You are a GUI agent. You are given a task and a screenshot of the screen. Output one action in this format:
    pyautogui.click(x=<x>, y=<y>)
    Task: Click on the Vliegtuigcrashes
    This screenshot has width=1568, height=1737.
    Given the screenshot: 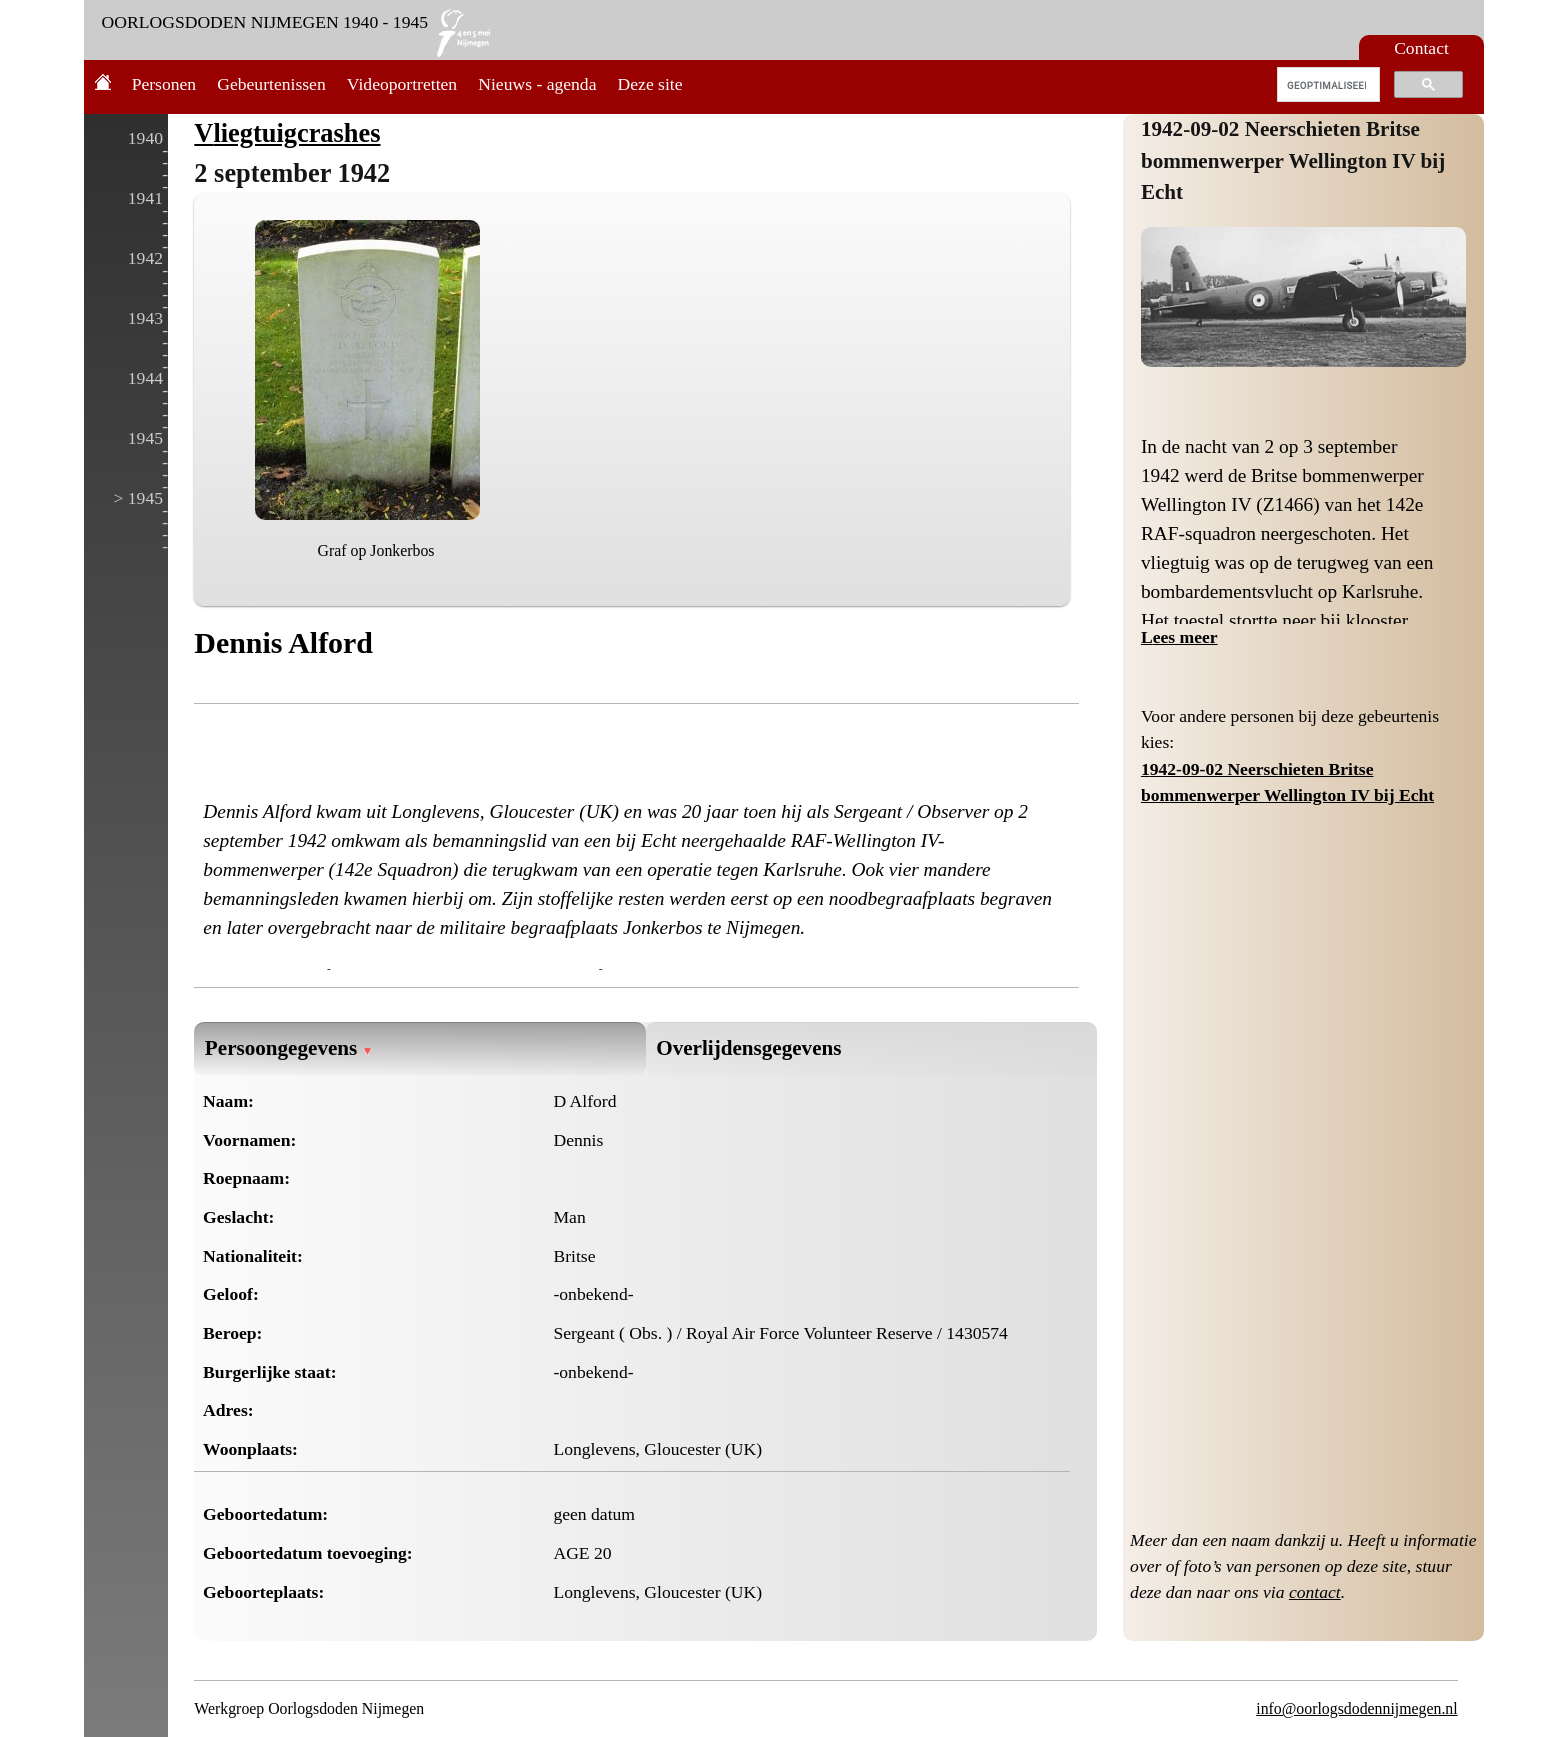 What is the action you would take?
    pyautogui.click(x=287, y=133)
    